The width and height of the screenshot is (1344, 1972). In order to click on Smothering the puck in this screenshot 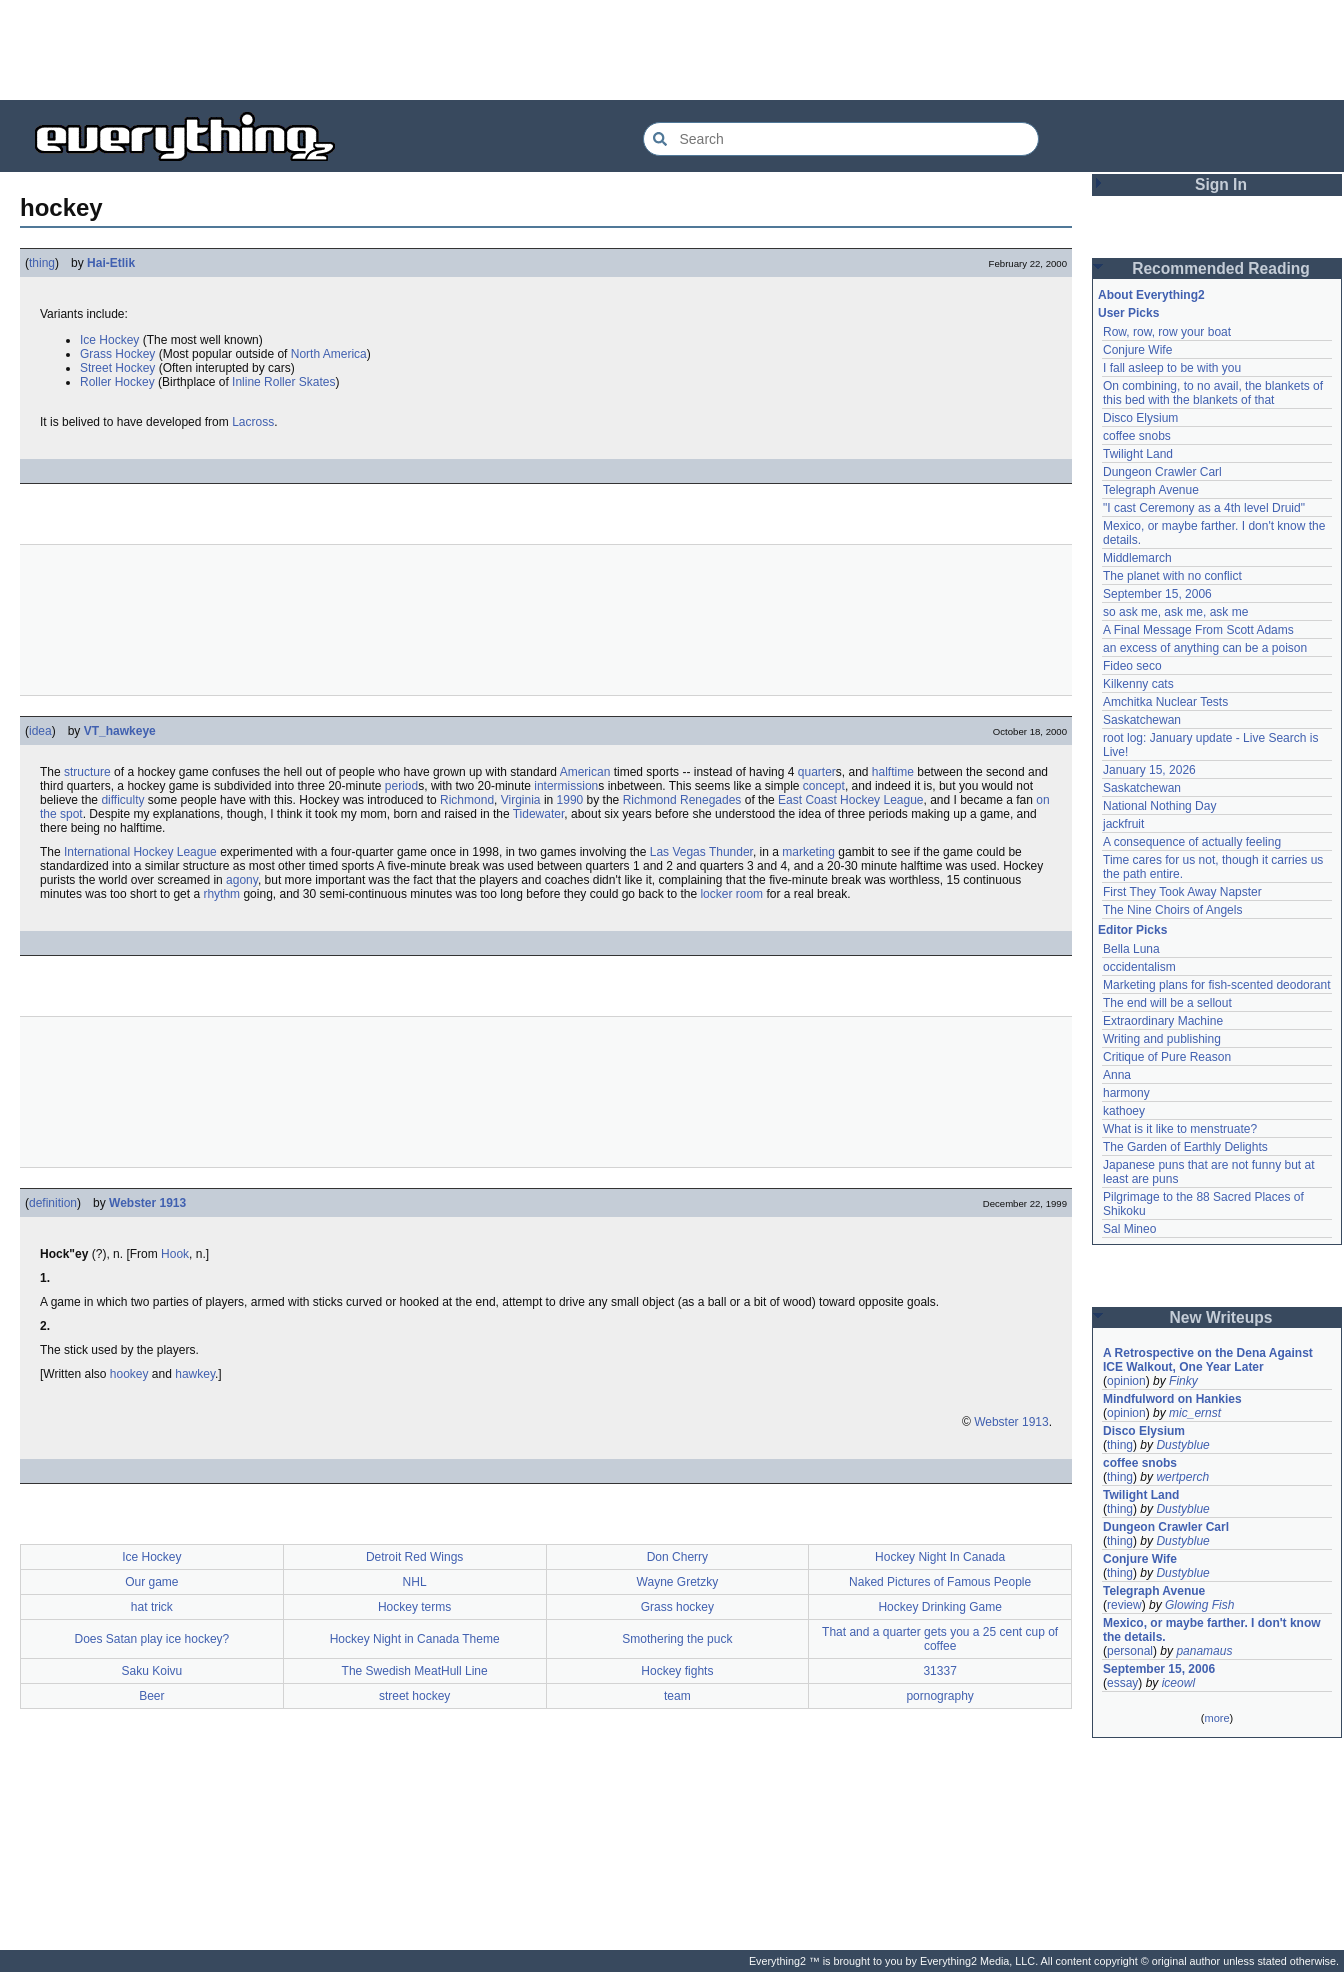, I will do `click(677, 1639)`.